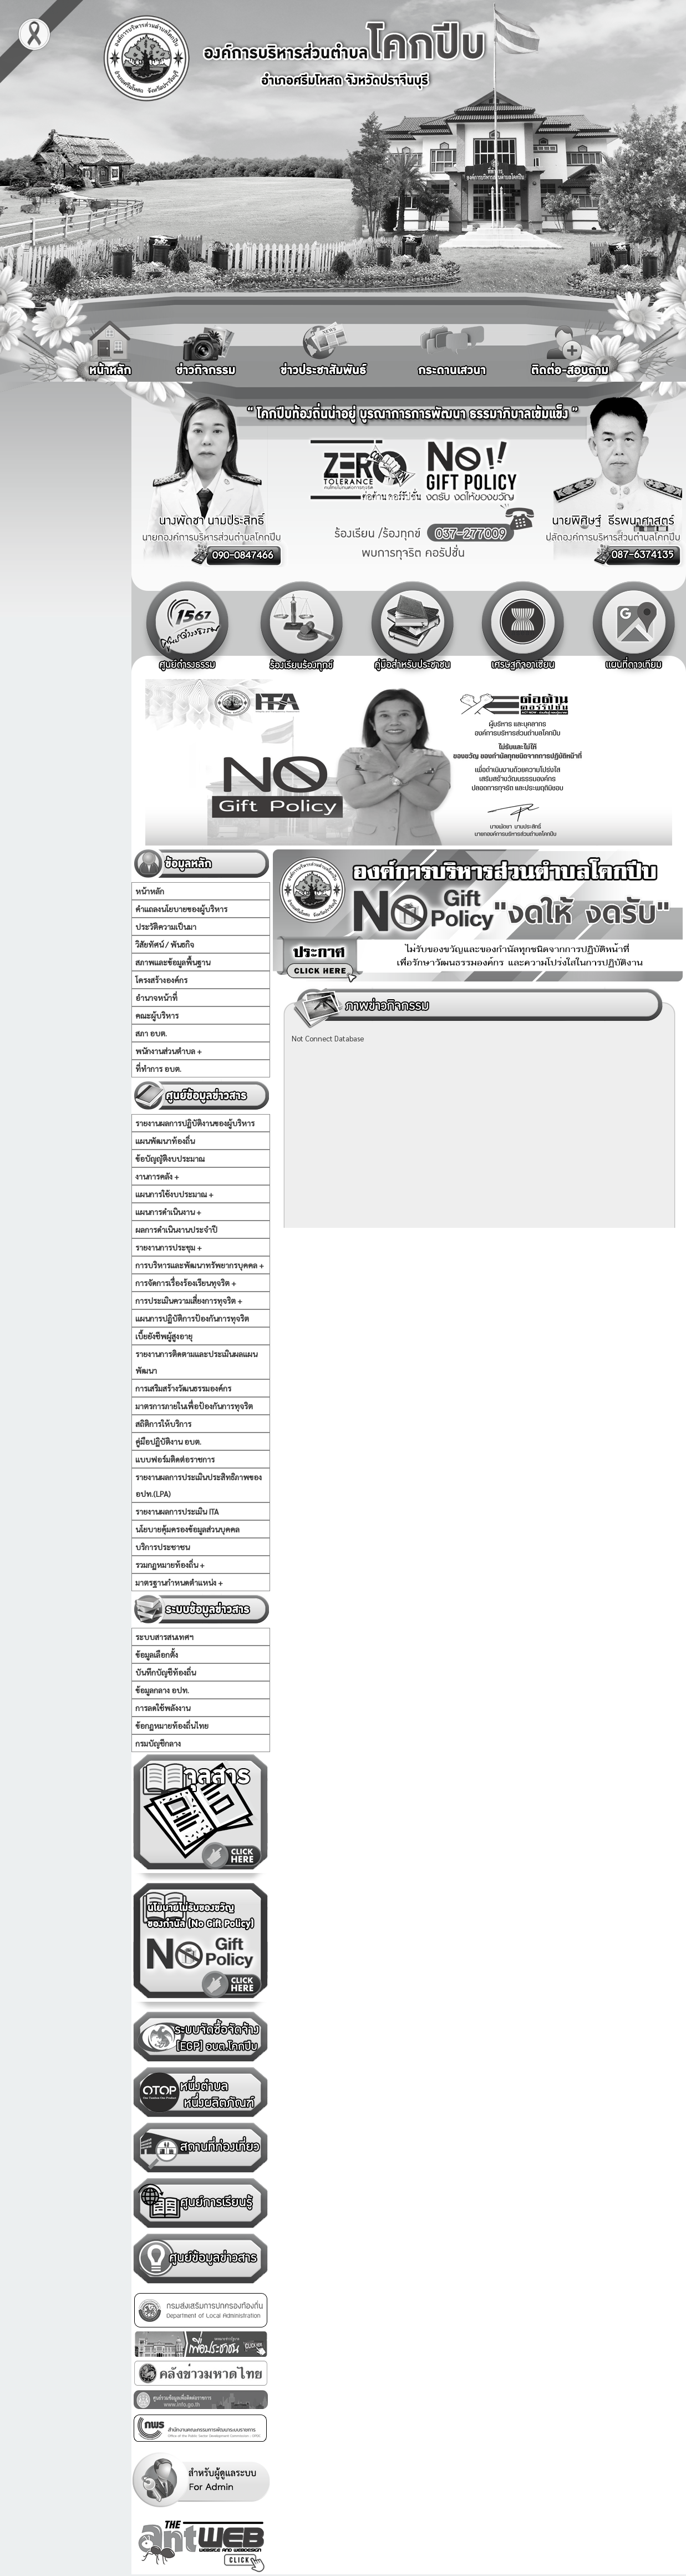  I want to click on งานการคลัง +, so click(157, 1176).